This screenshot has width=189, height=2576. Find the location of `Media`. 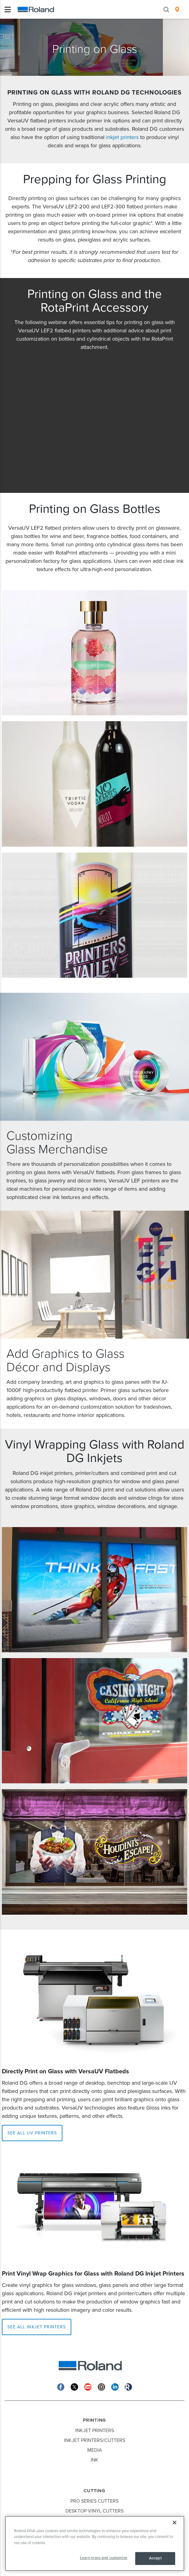

Media is located at coordinates (94, 2450).